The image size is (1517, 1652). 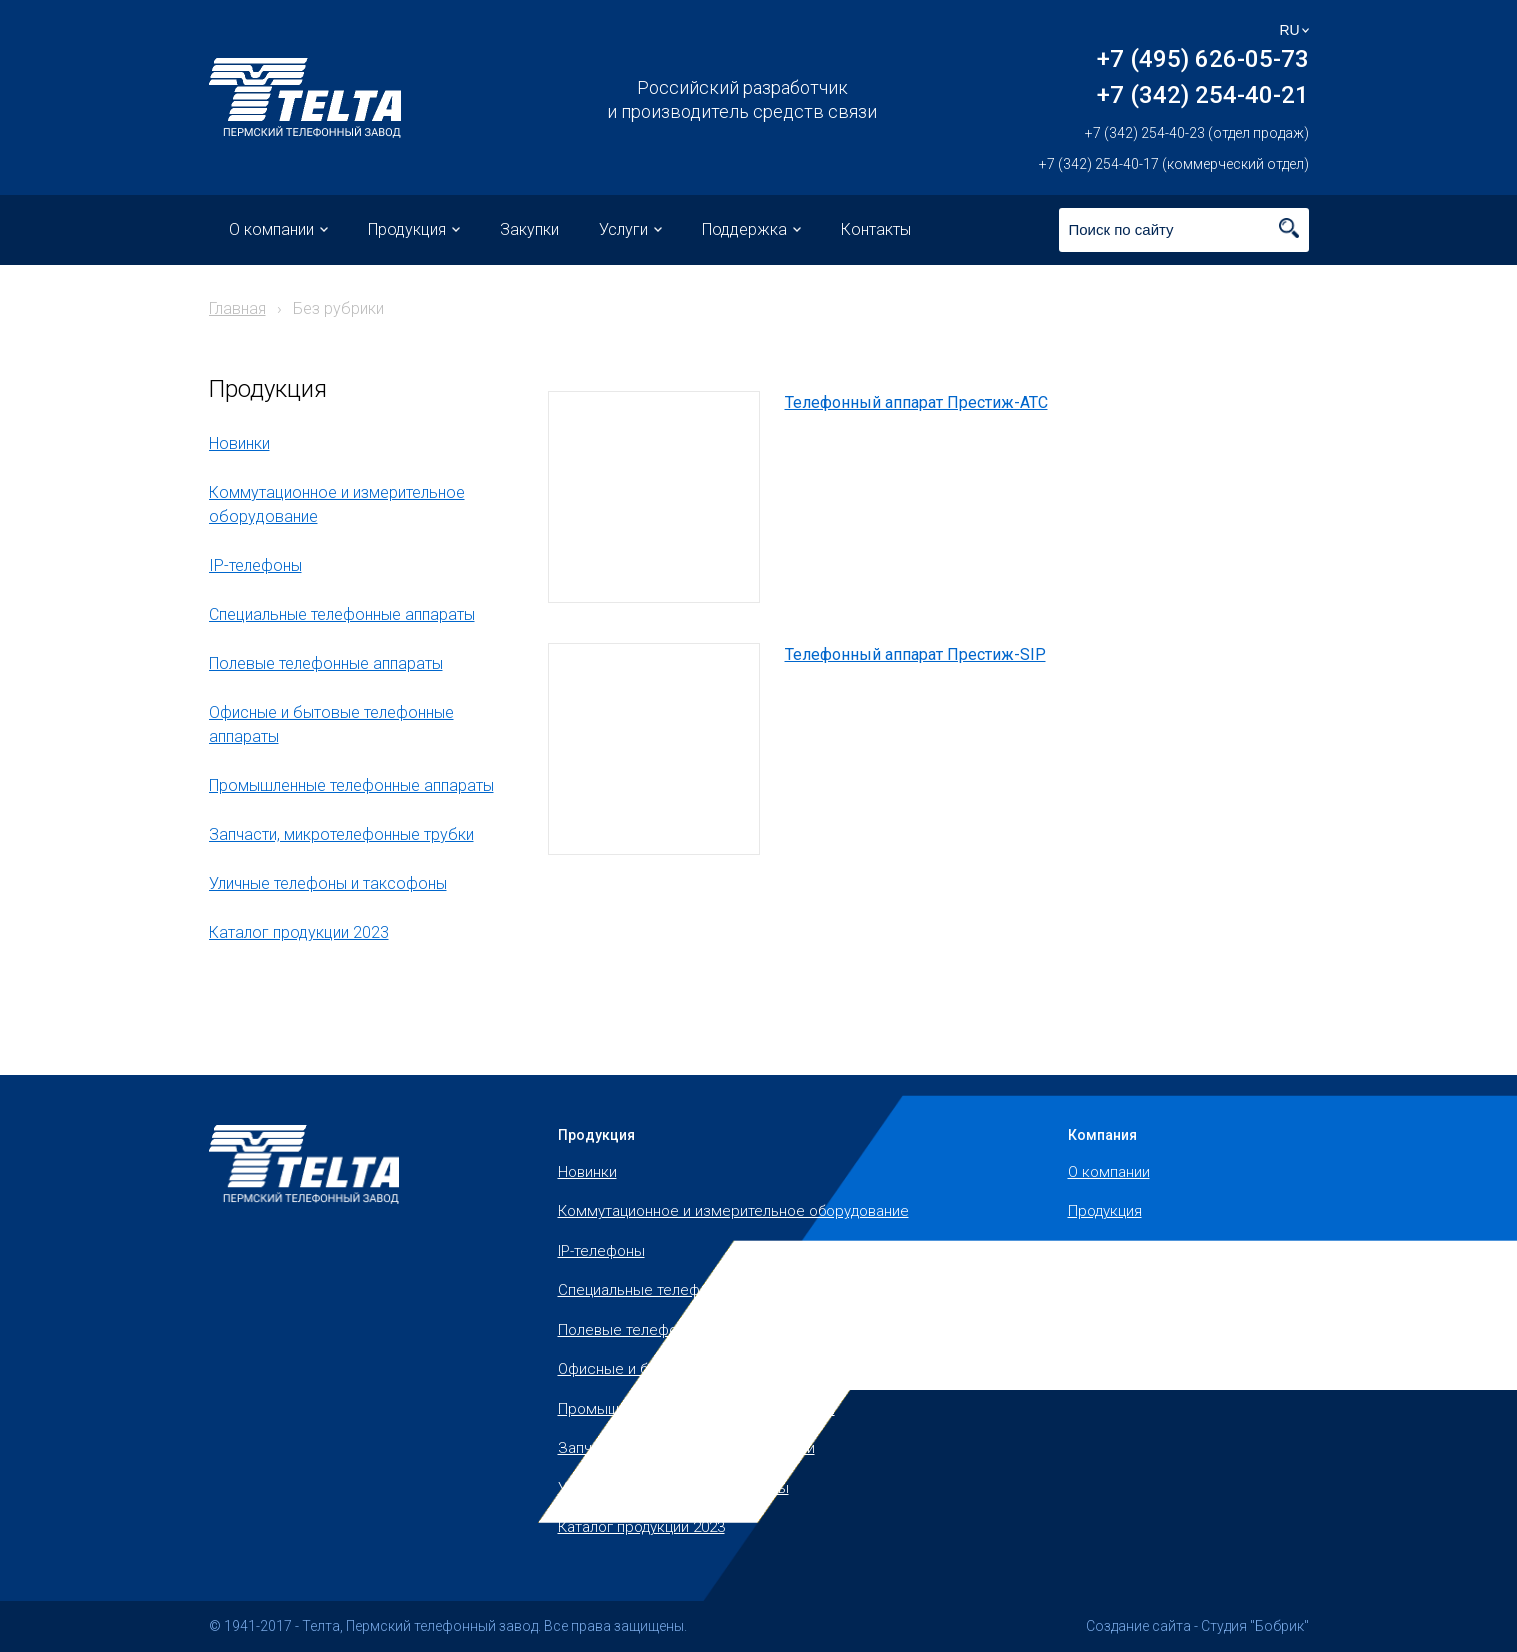 What do you see at coordinates (712, 1369) in the screenshot?
I see `Офисные и бытовые телефонные аппараты` at bounding box center [712, 1369].